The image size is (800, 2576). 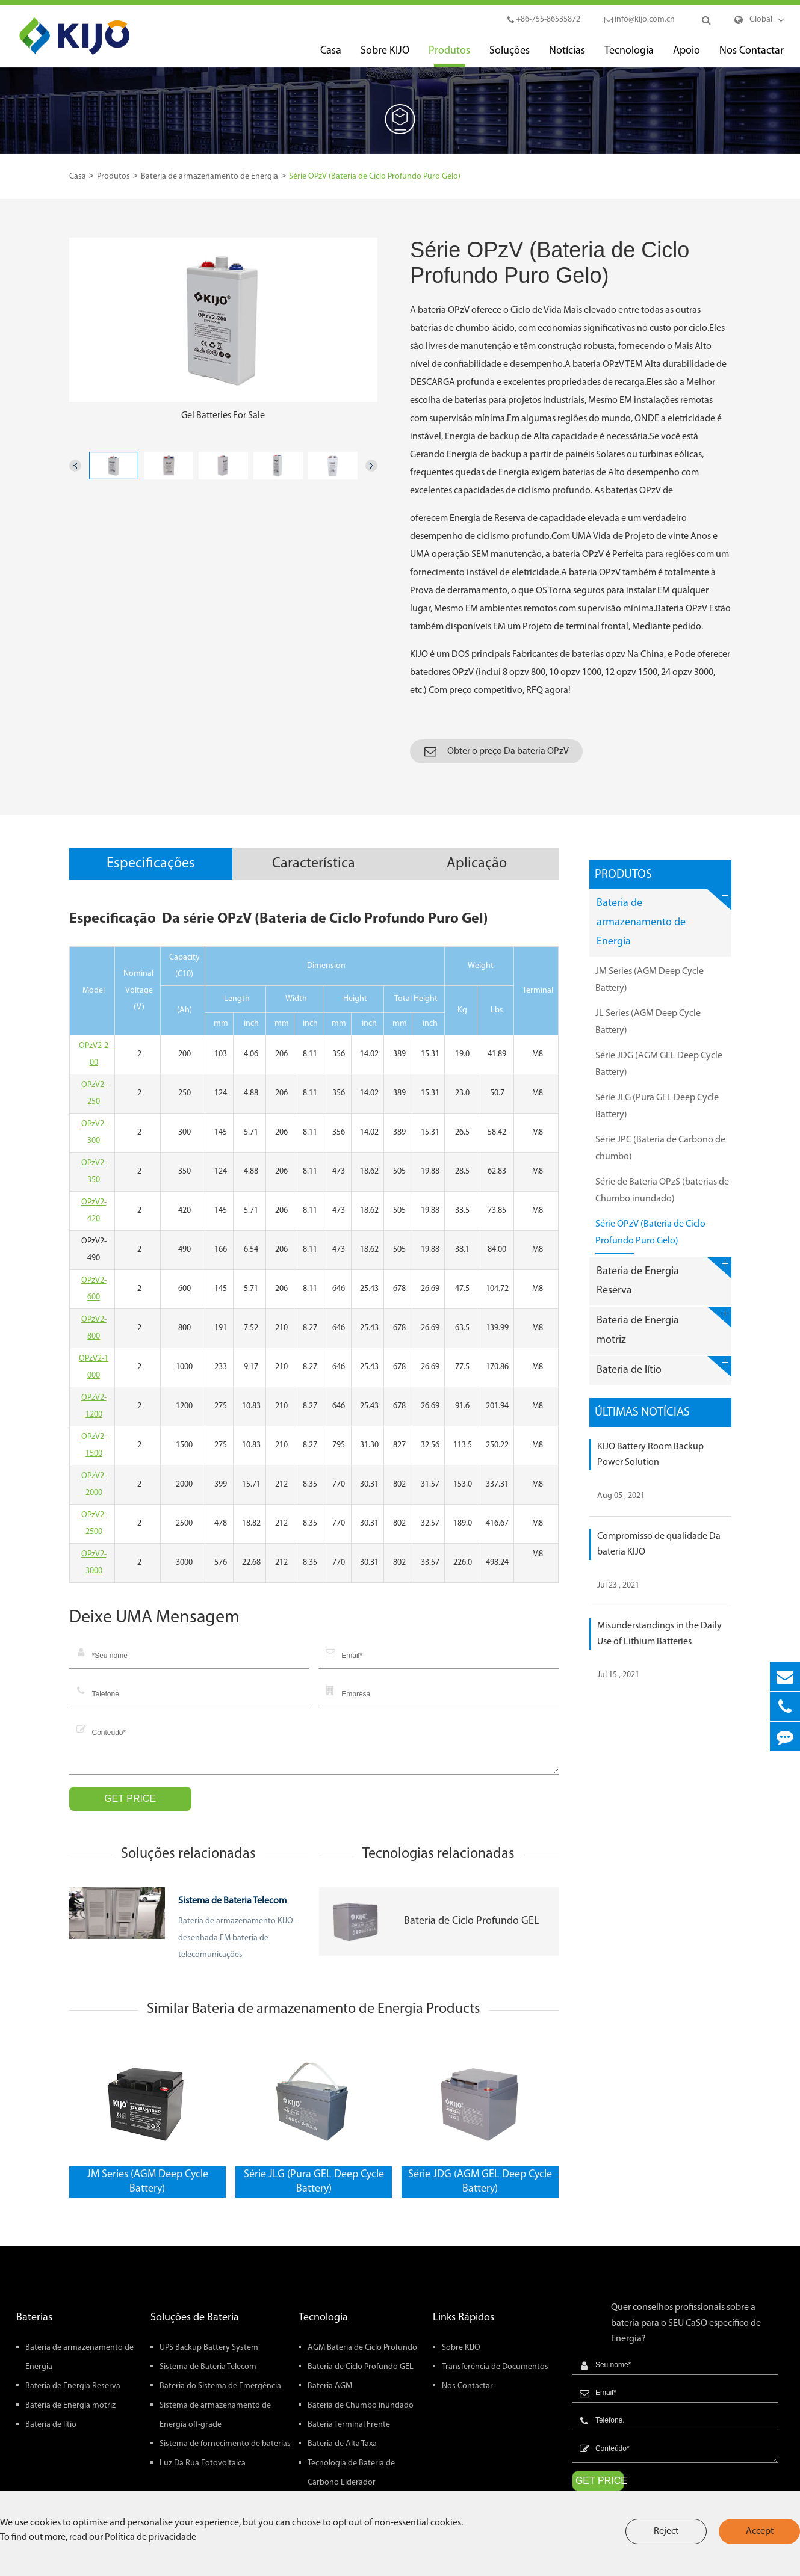 What do you see at coordinates (639, 19) in the screenshot?
I see `info@kijo.com.cn` at bounding box center [639, 19].